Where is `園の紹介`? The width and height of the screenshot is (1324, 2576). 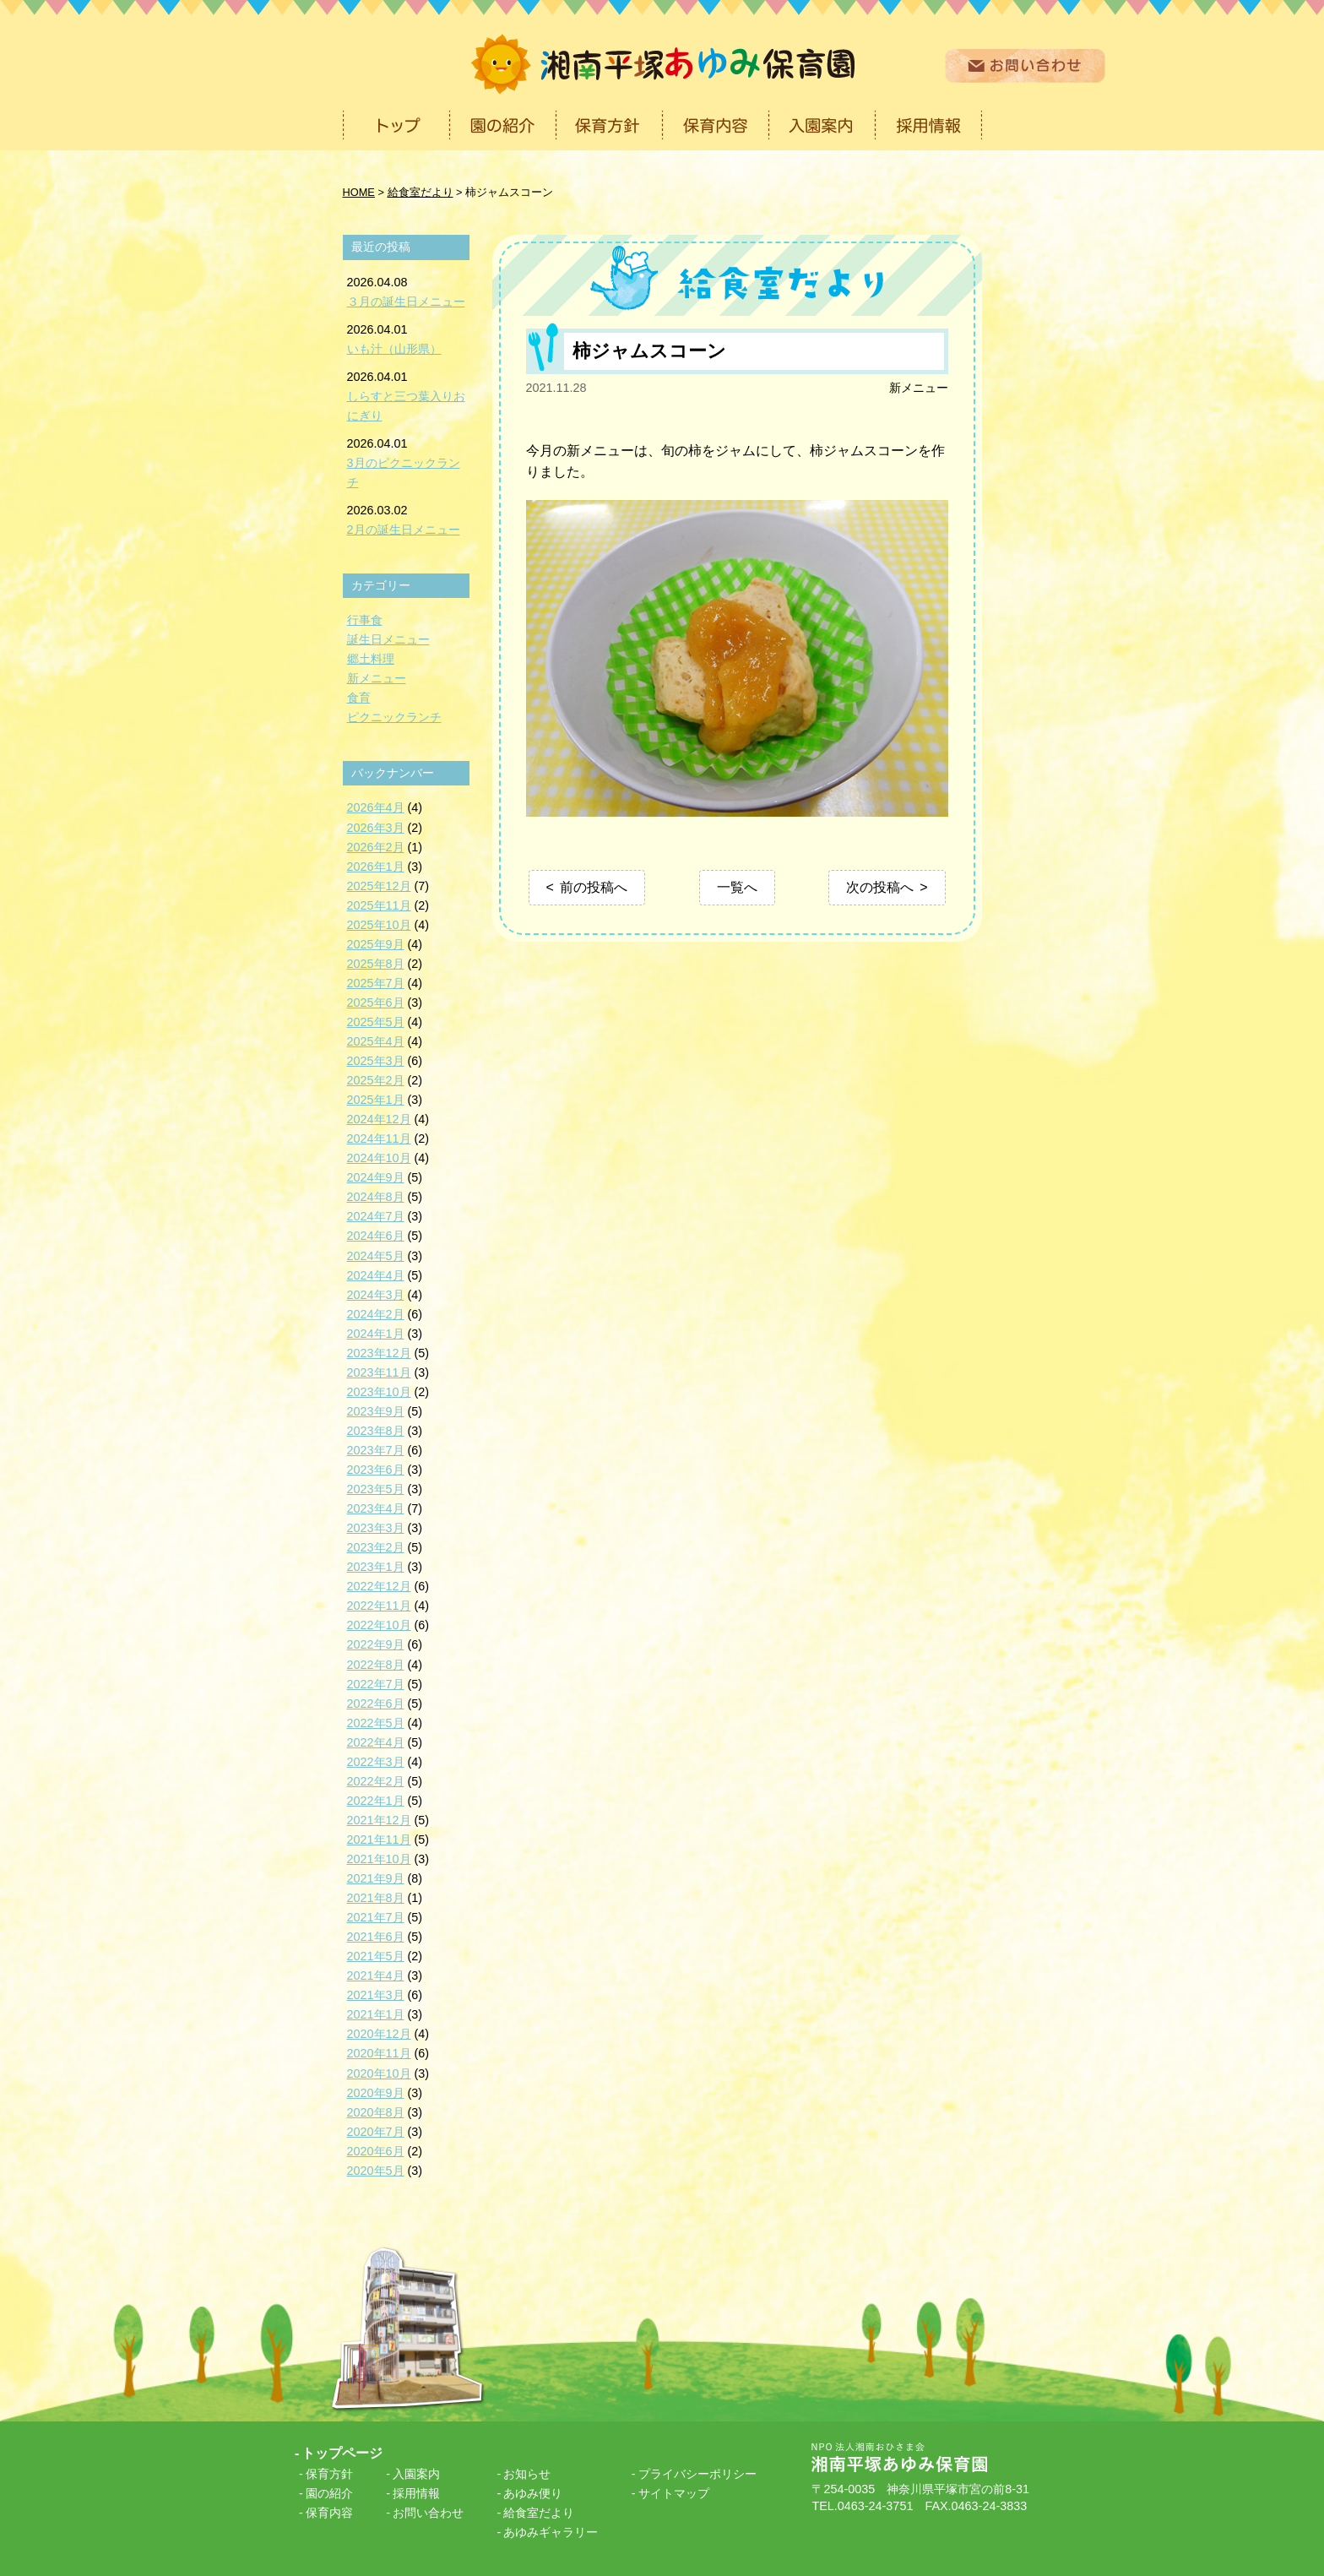 園の紹介 is located at coordinates (329, 2493).